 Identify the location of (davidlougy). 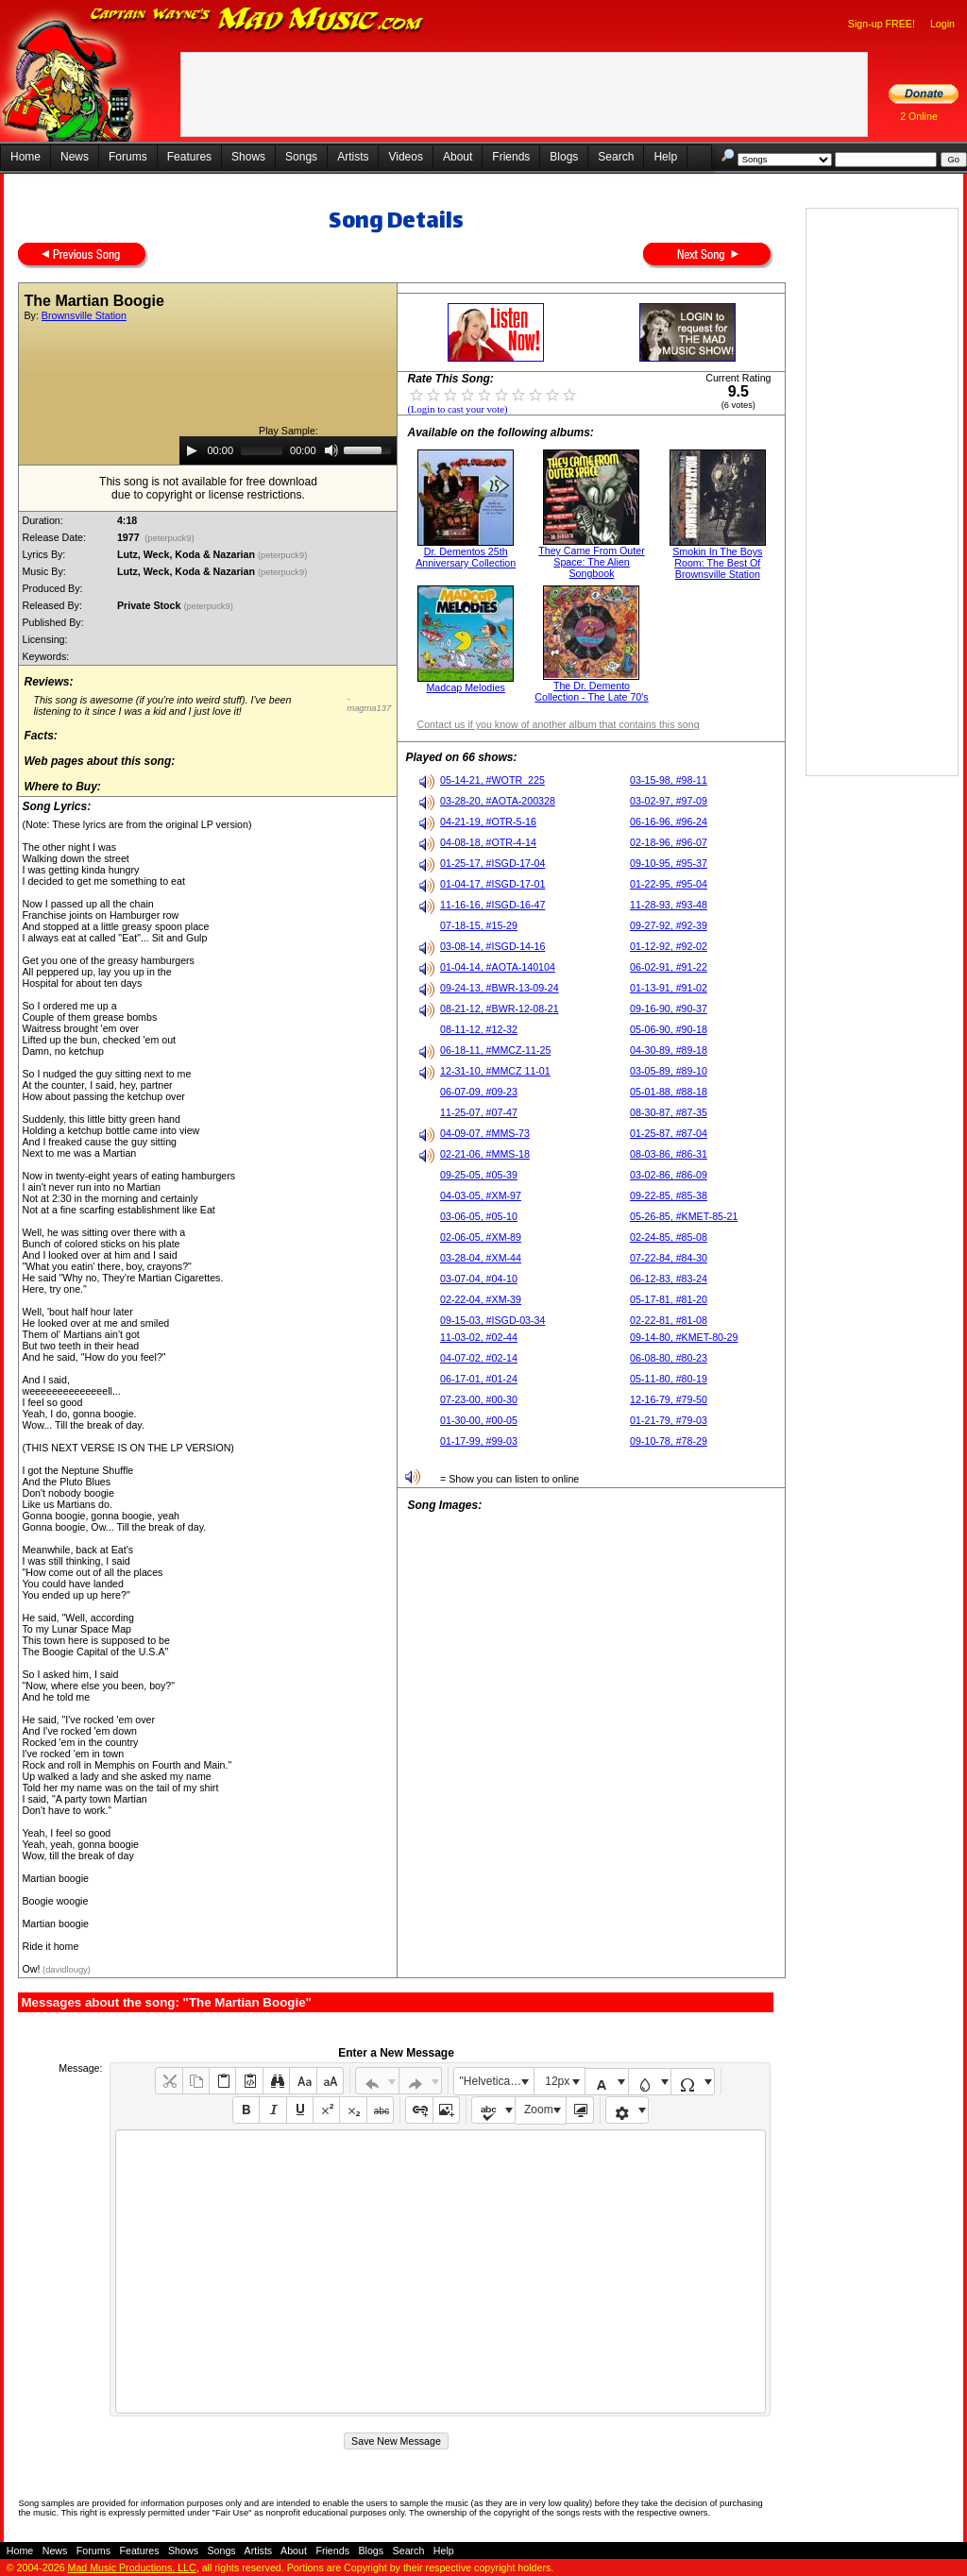
(65, 1969).